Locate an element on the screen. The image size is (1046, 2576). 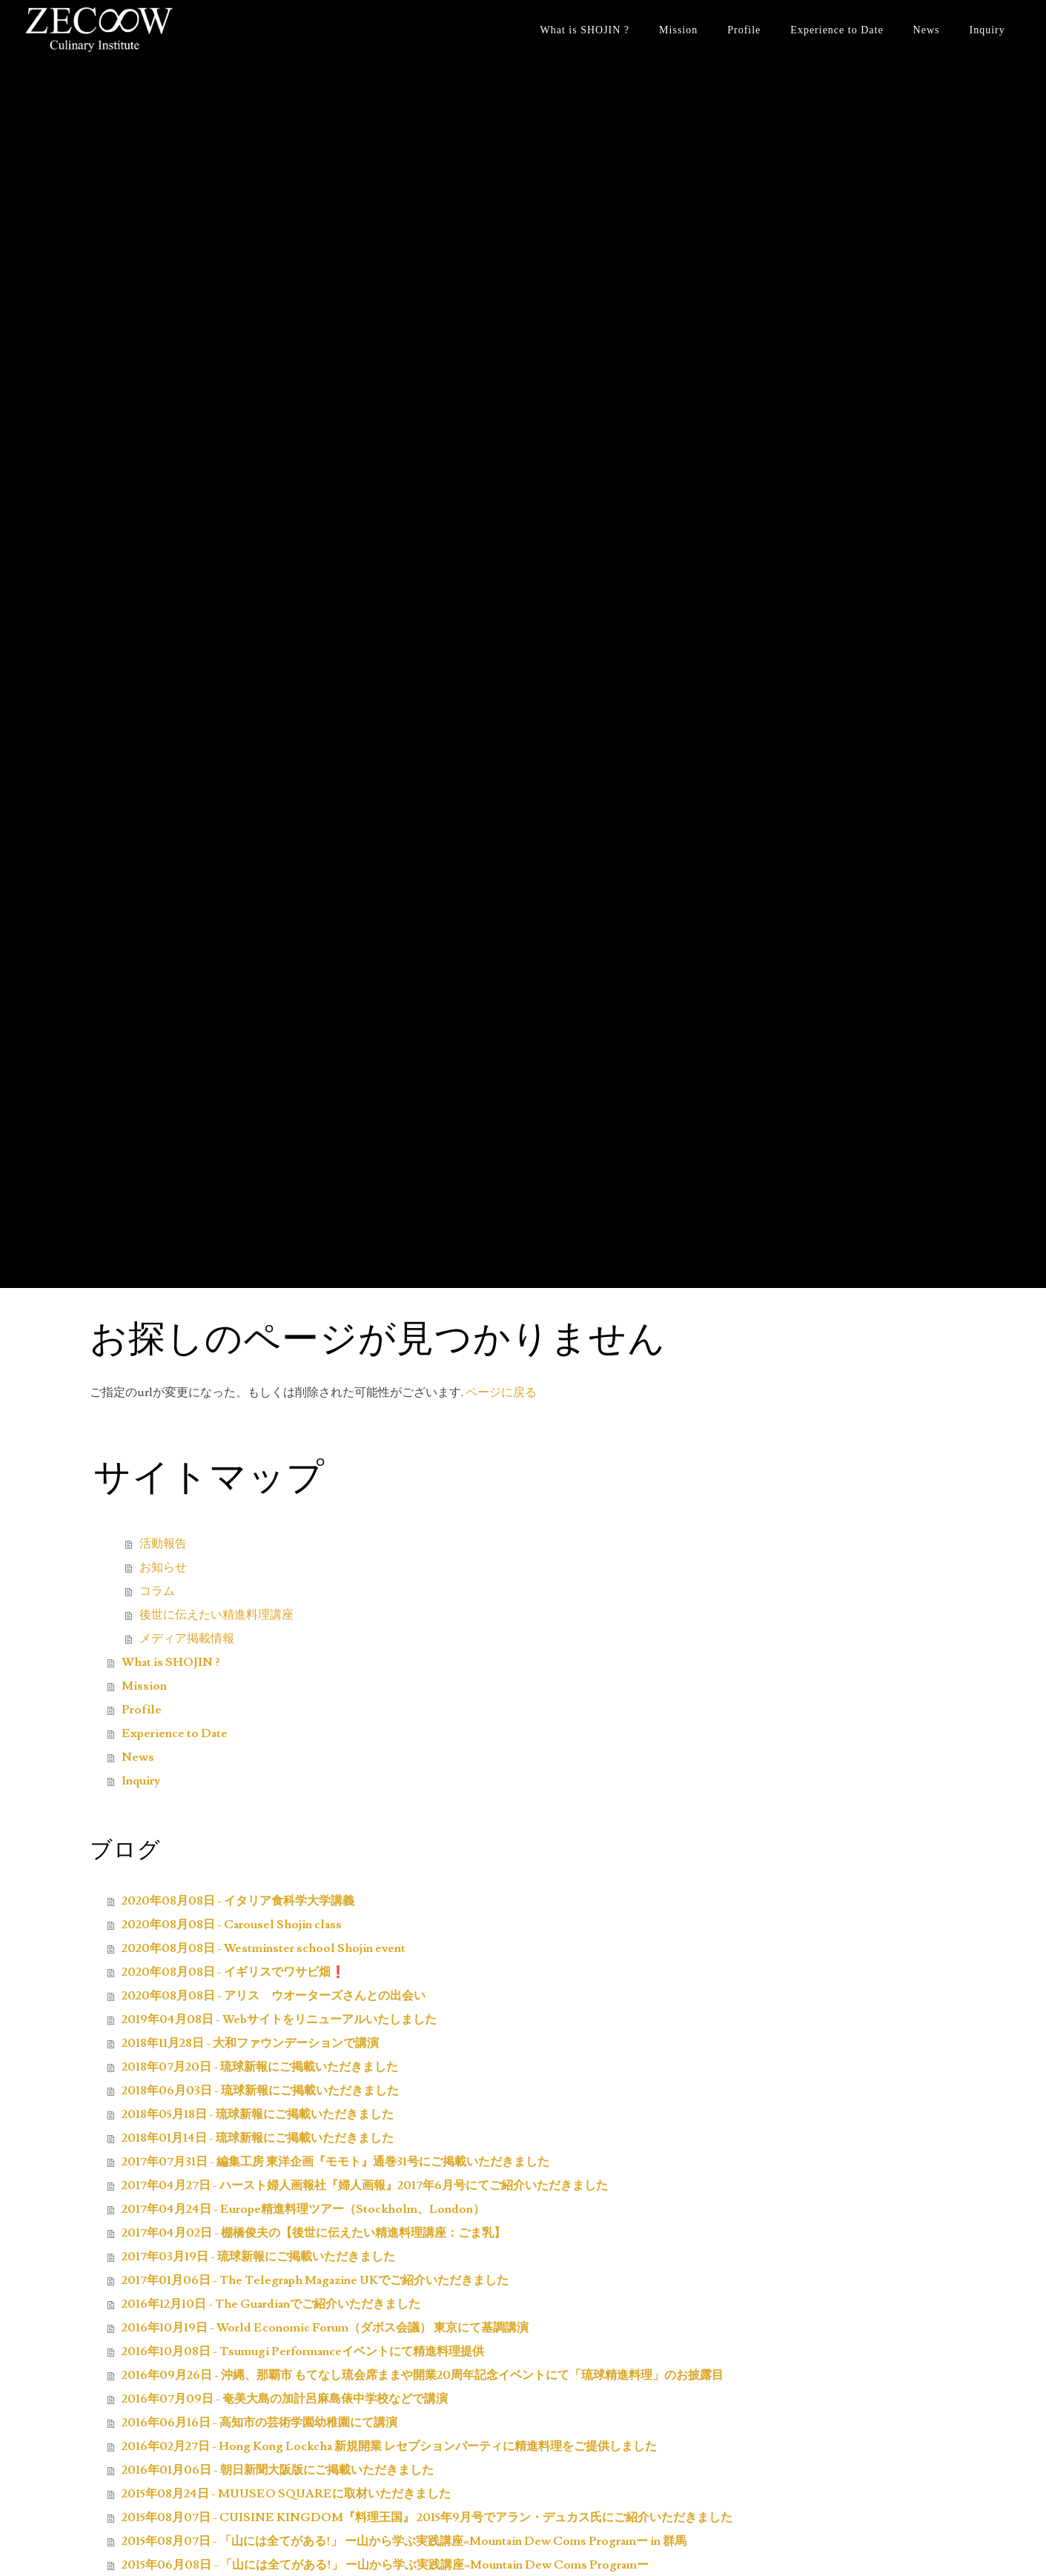
お知らせ is located at coordinates (163, 1567).